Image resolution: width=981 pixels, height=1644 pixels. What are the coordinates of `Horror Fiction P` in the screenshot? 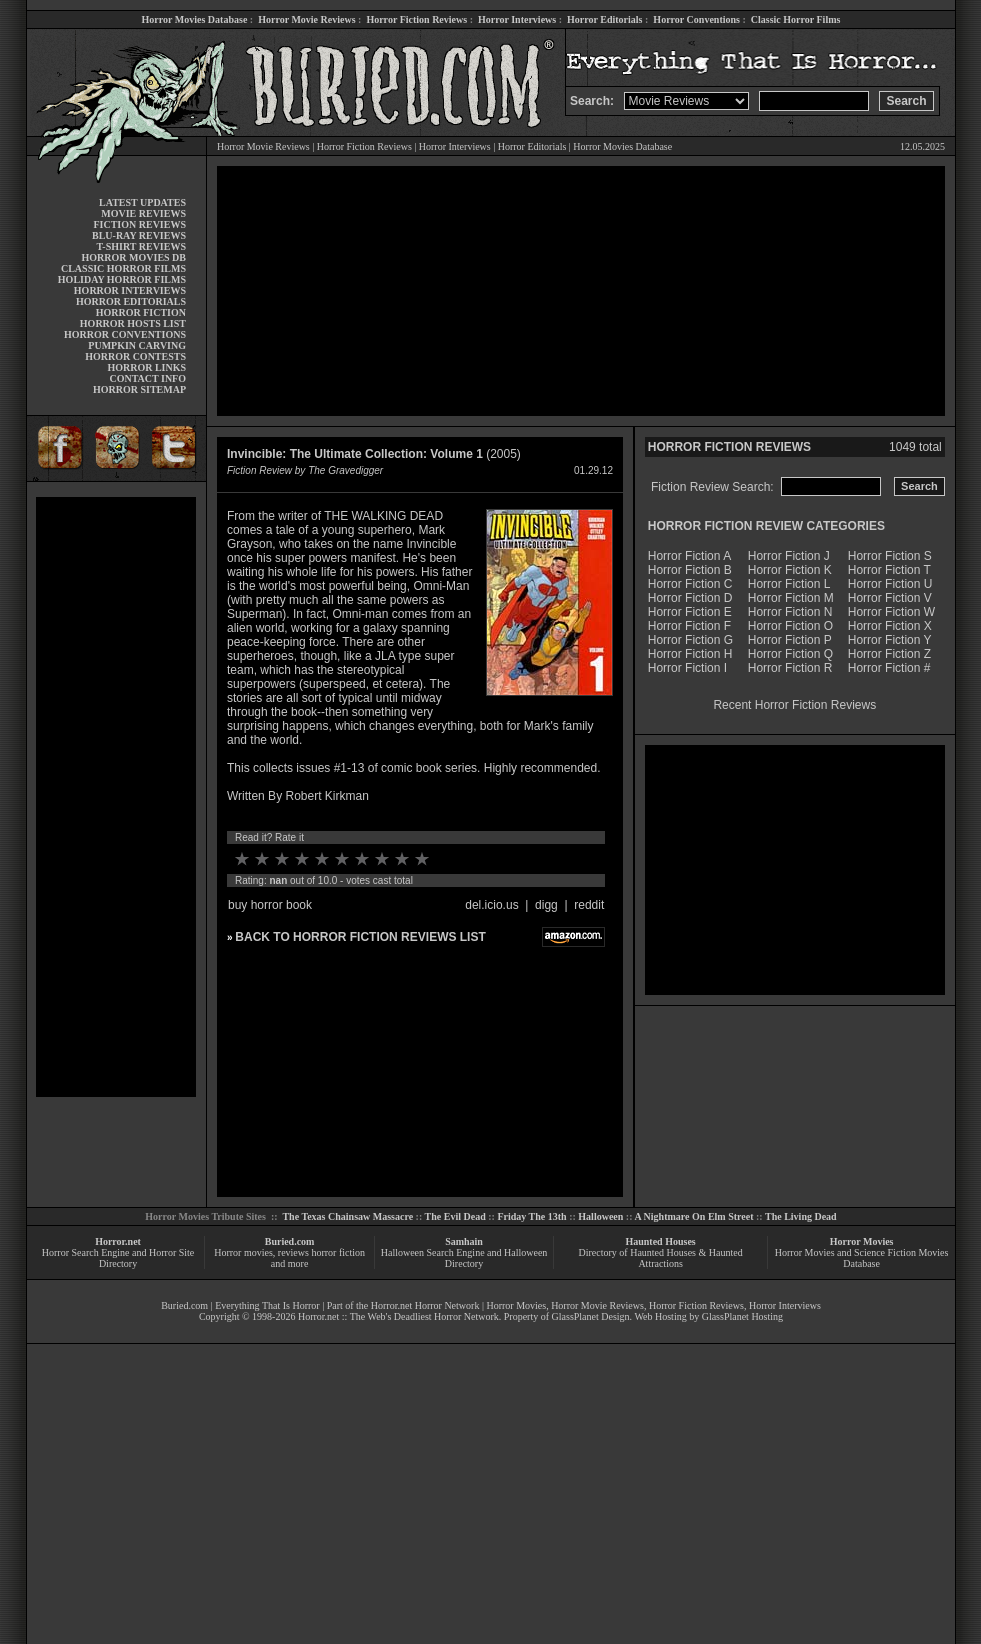 It's located at (790, 640).